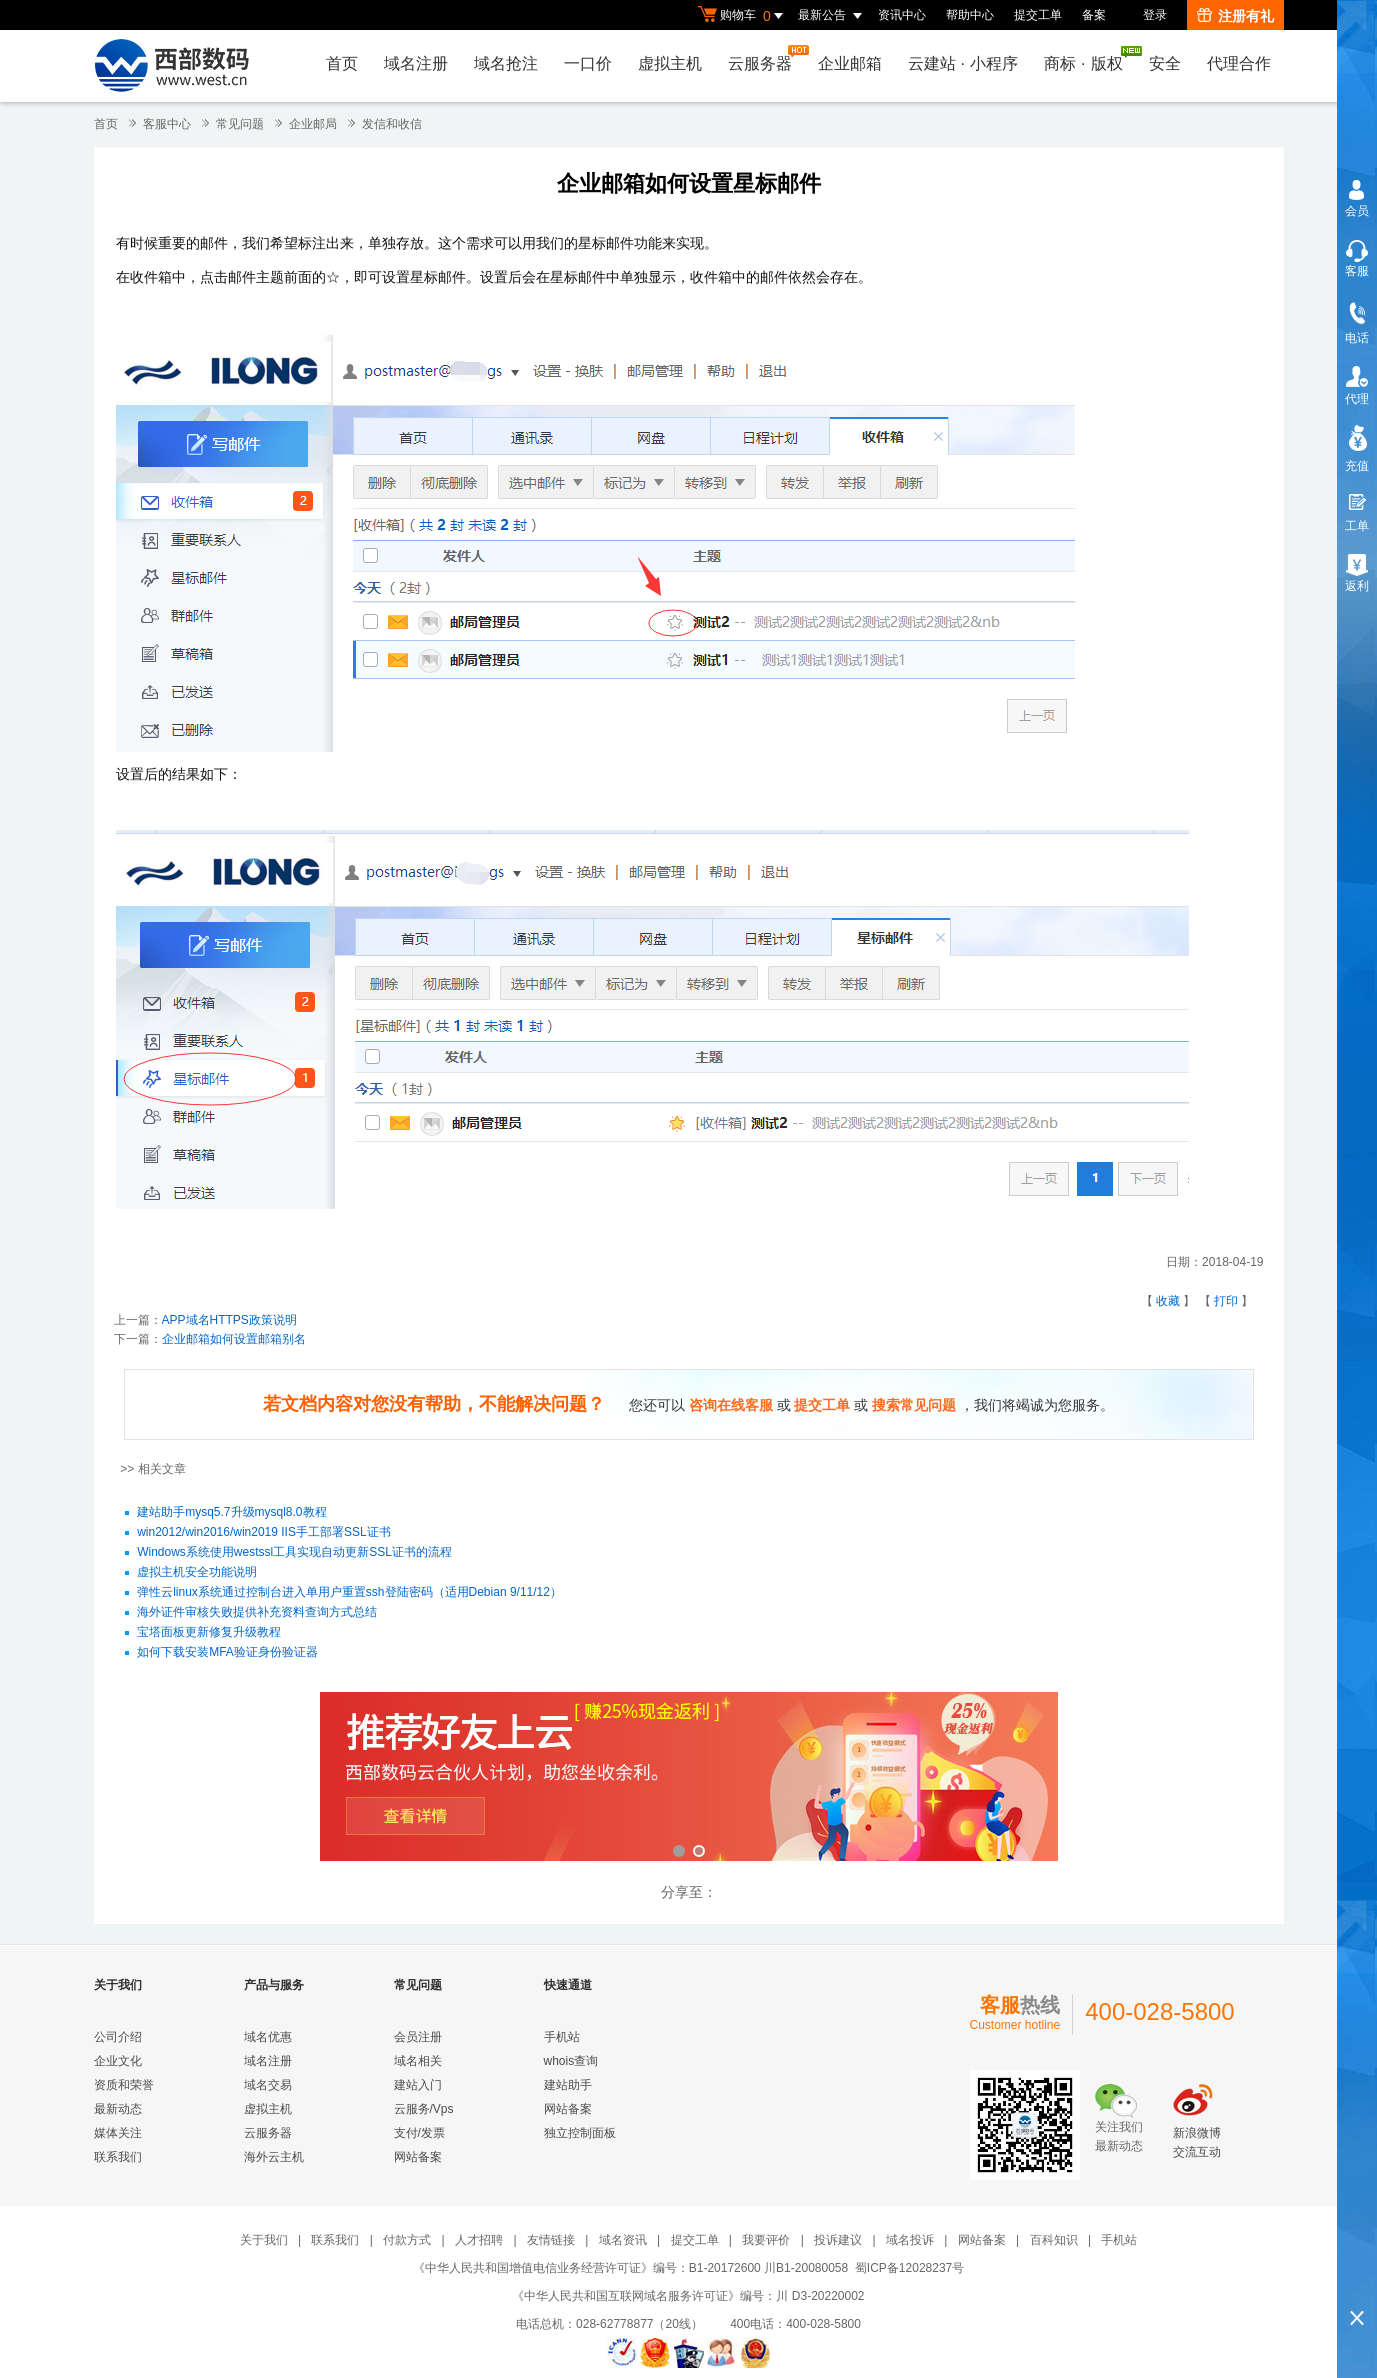 This screenshot has height=2378, width=1377. I want to click on 虚拟主机安全功能说明, so click(197, 1573).